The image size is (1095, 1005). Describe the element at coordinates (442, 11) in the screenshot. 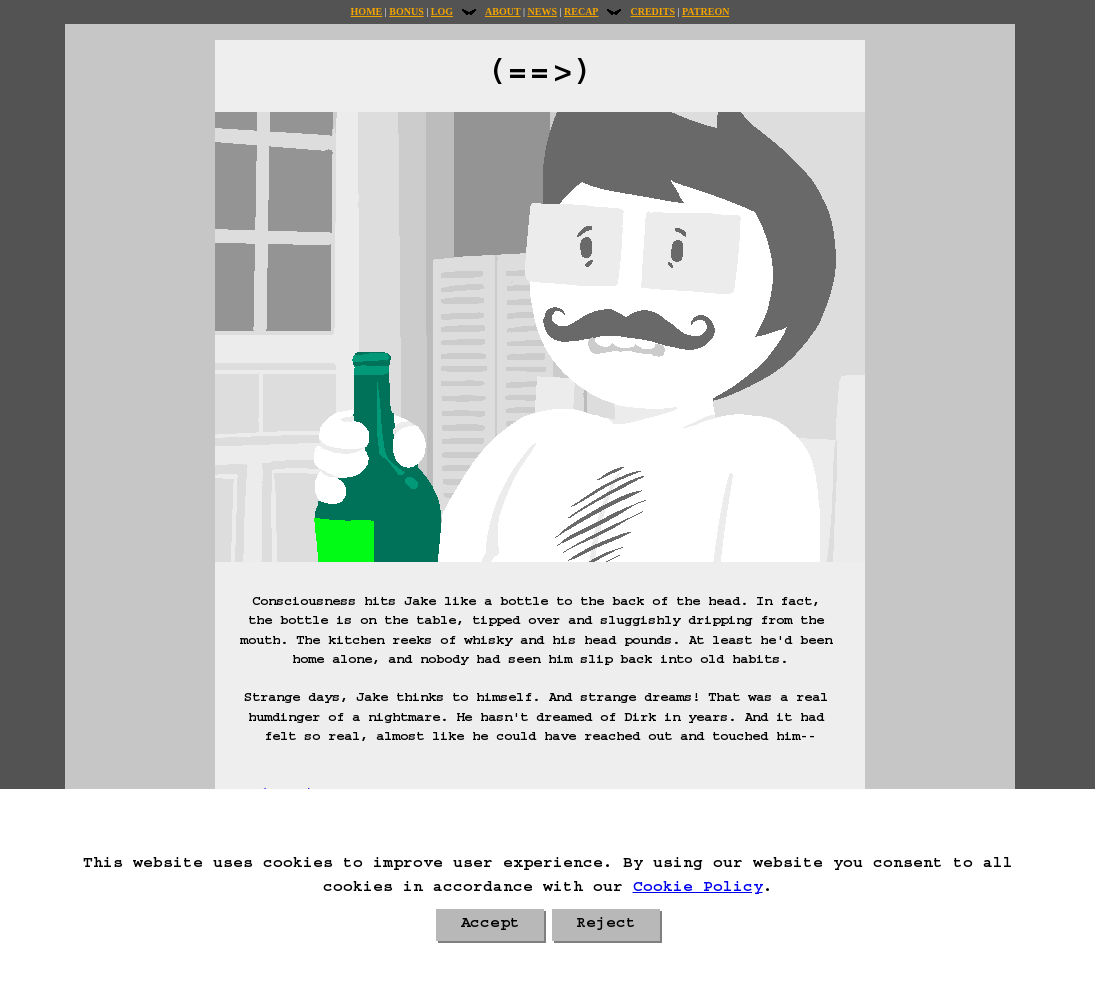

I see `Log` at that location.